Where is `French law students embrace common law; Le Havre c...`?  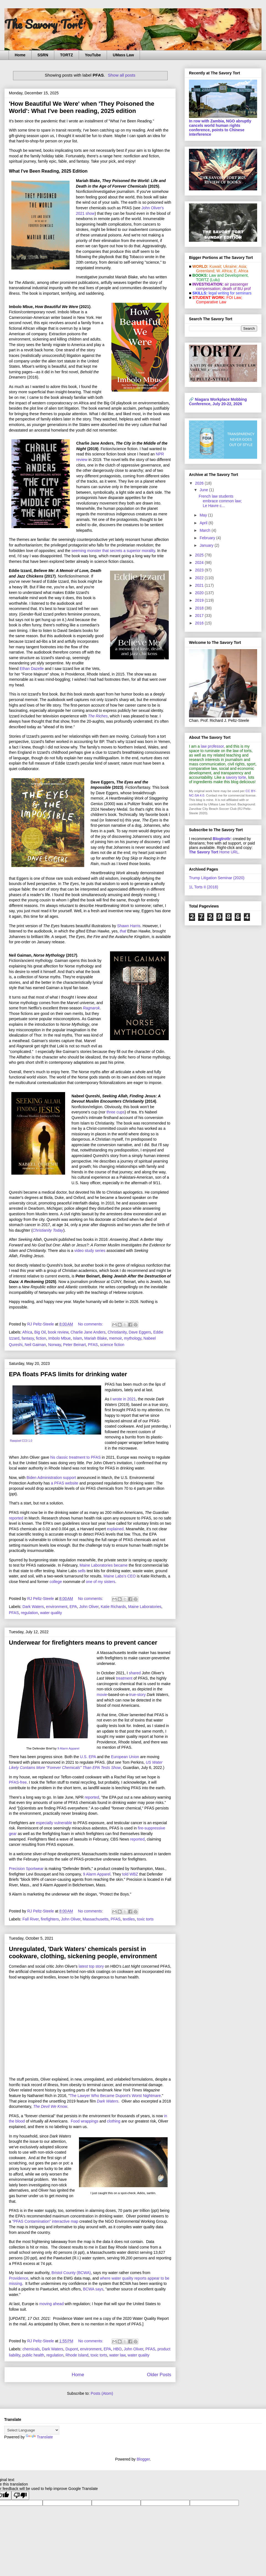 French law students embrace common law; Le Havre c... is located at coordinates (220, 501).